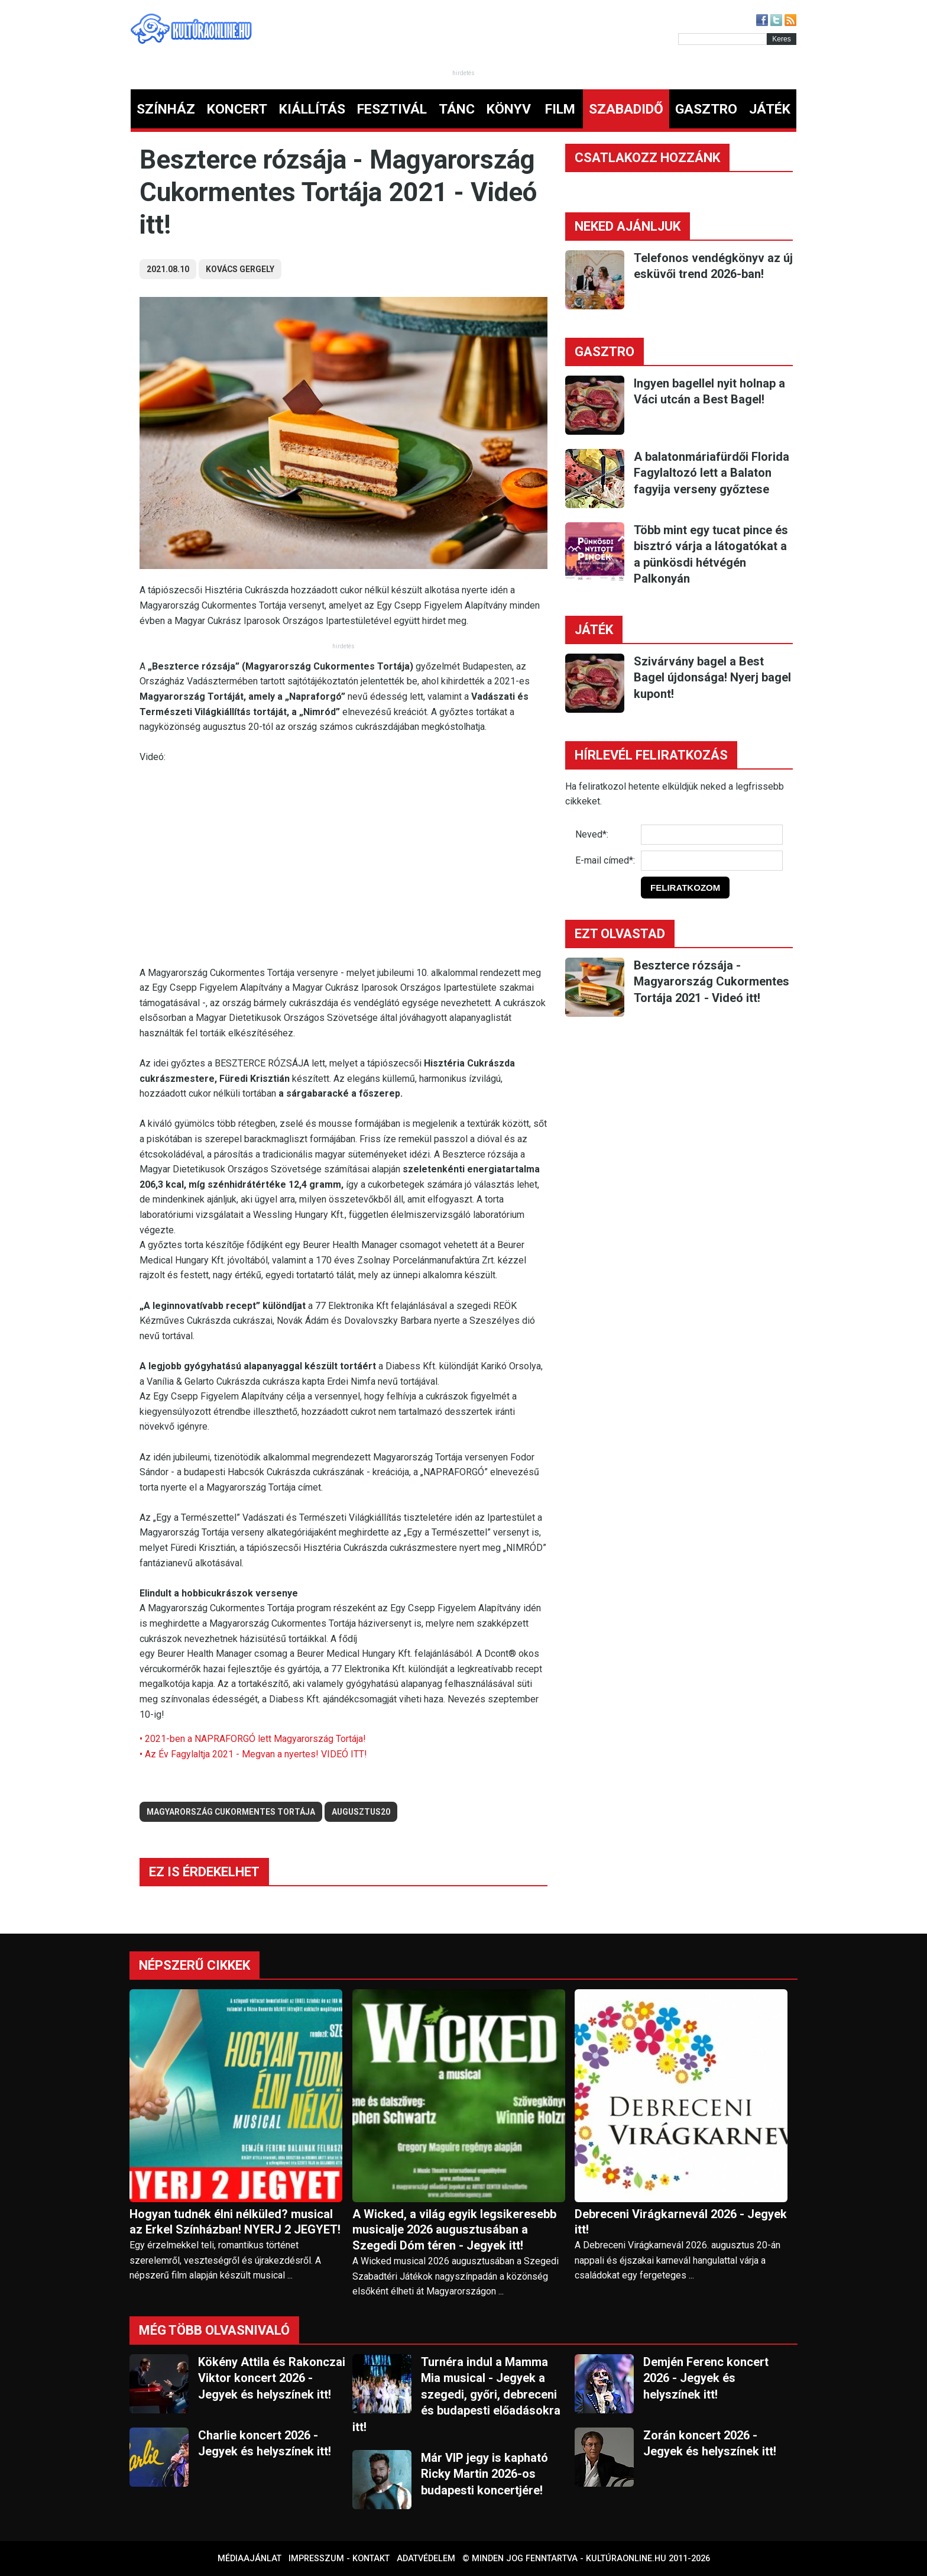 Image resolution: width=927 pixels, height=2576 pixels. Describe the element at coordinates (457, 109) in the screenshot. I see `TÁNC` at that location.